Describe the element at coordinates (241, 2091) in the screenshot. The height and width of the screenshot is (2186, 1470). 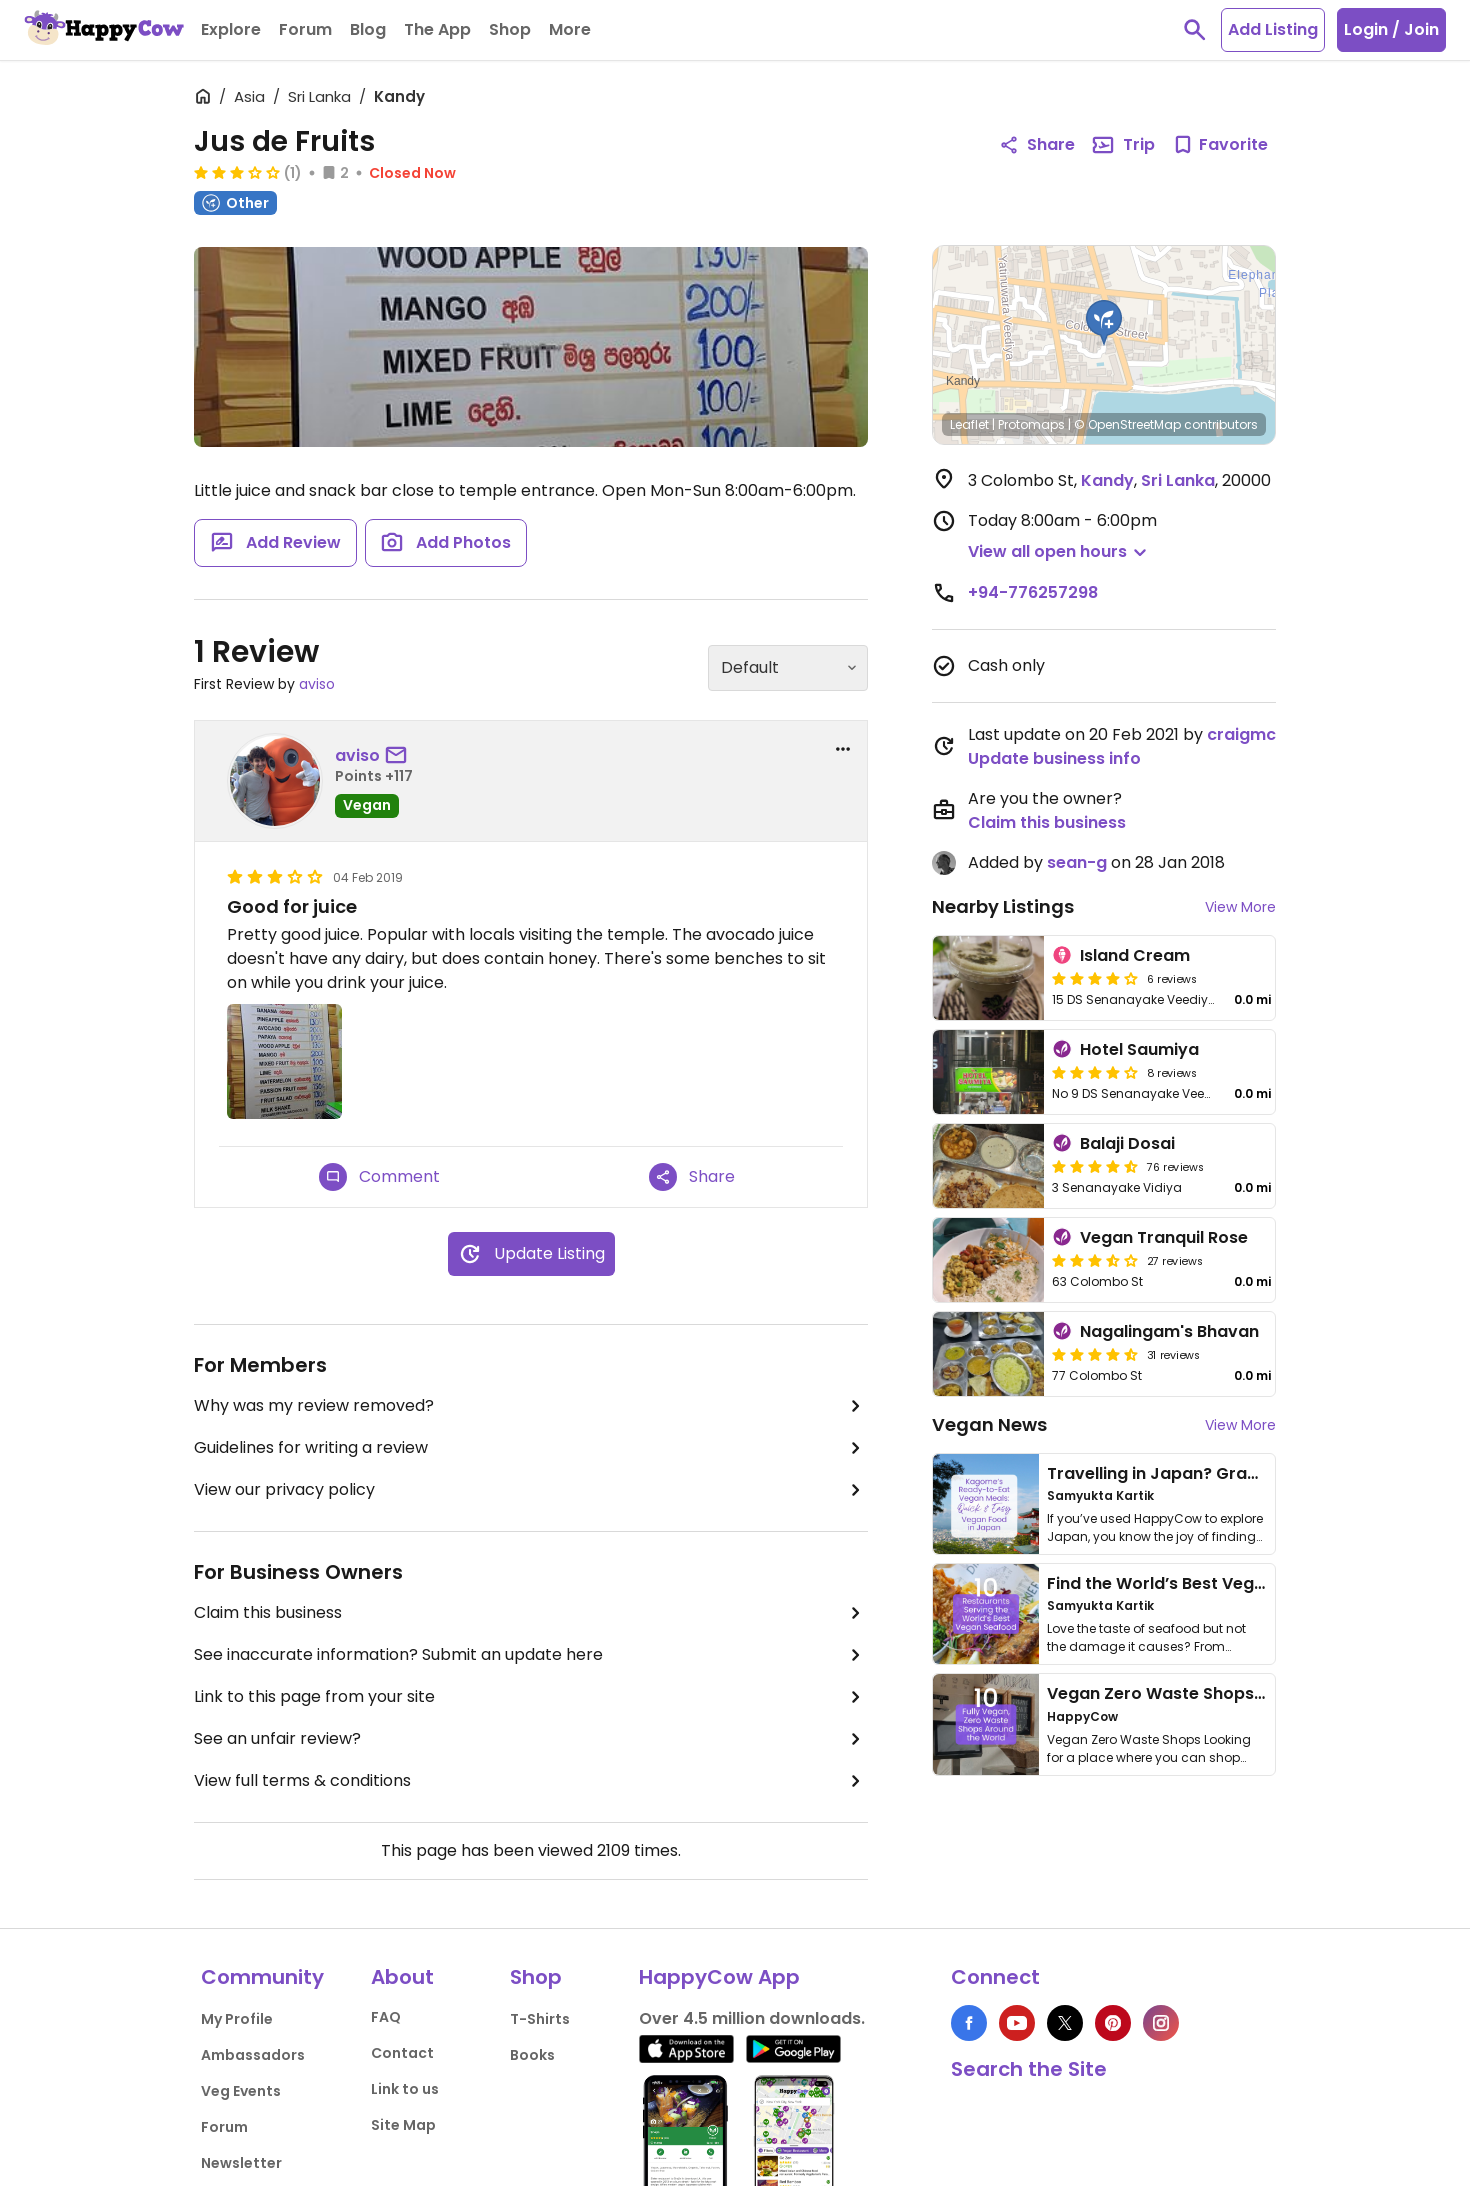
I see `Veg Events` at that location.